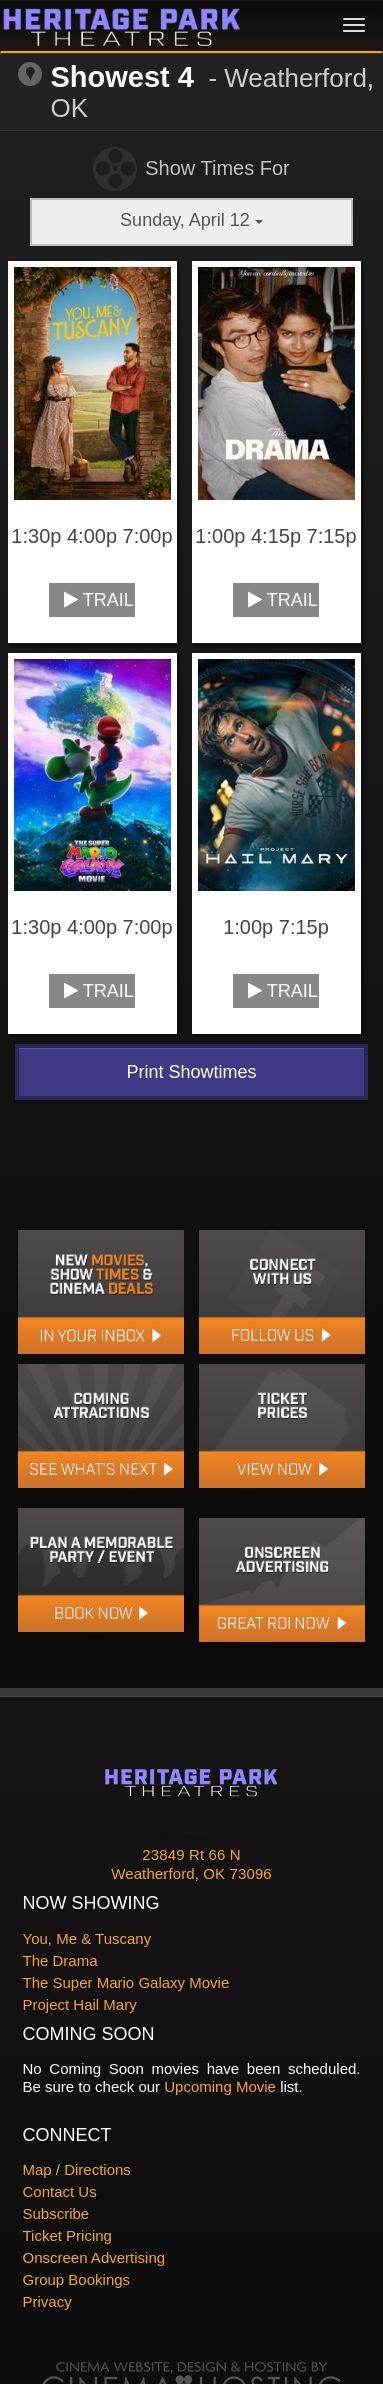  Describe the element at coordinates (56, 2213) in the screenshot. I see `Subscribe` at that location.